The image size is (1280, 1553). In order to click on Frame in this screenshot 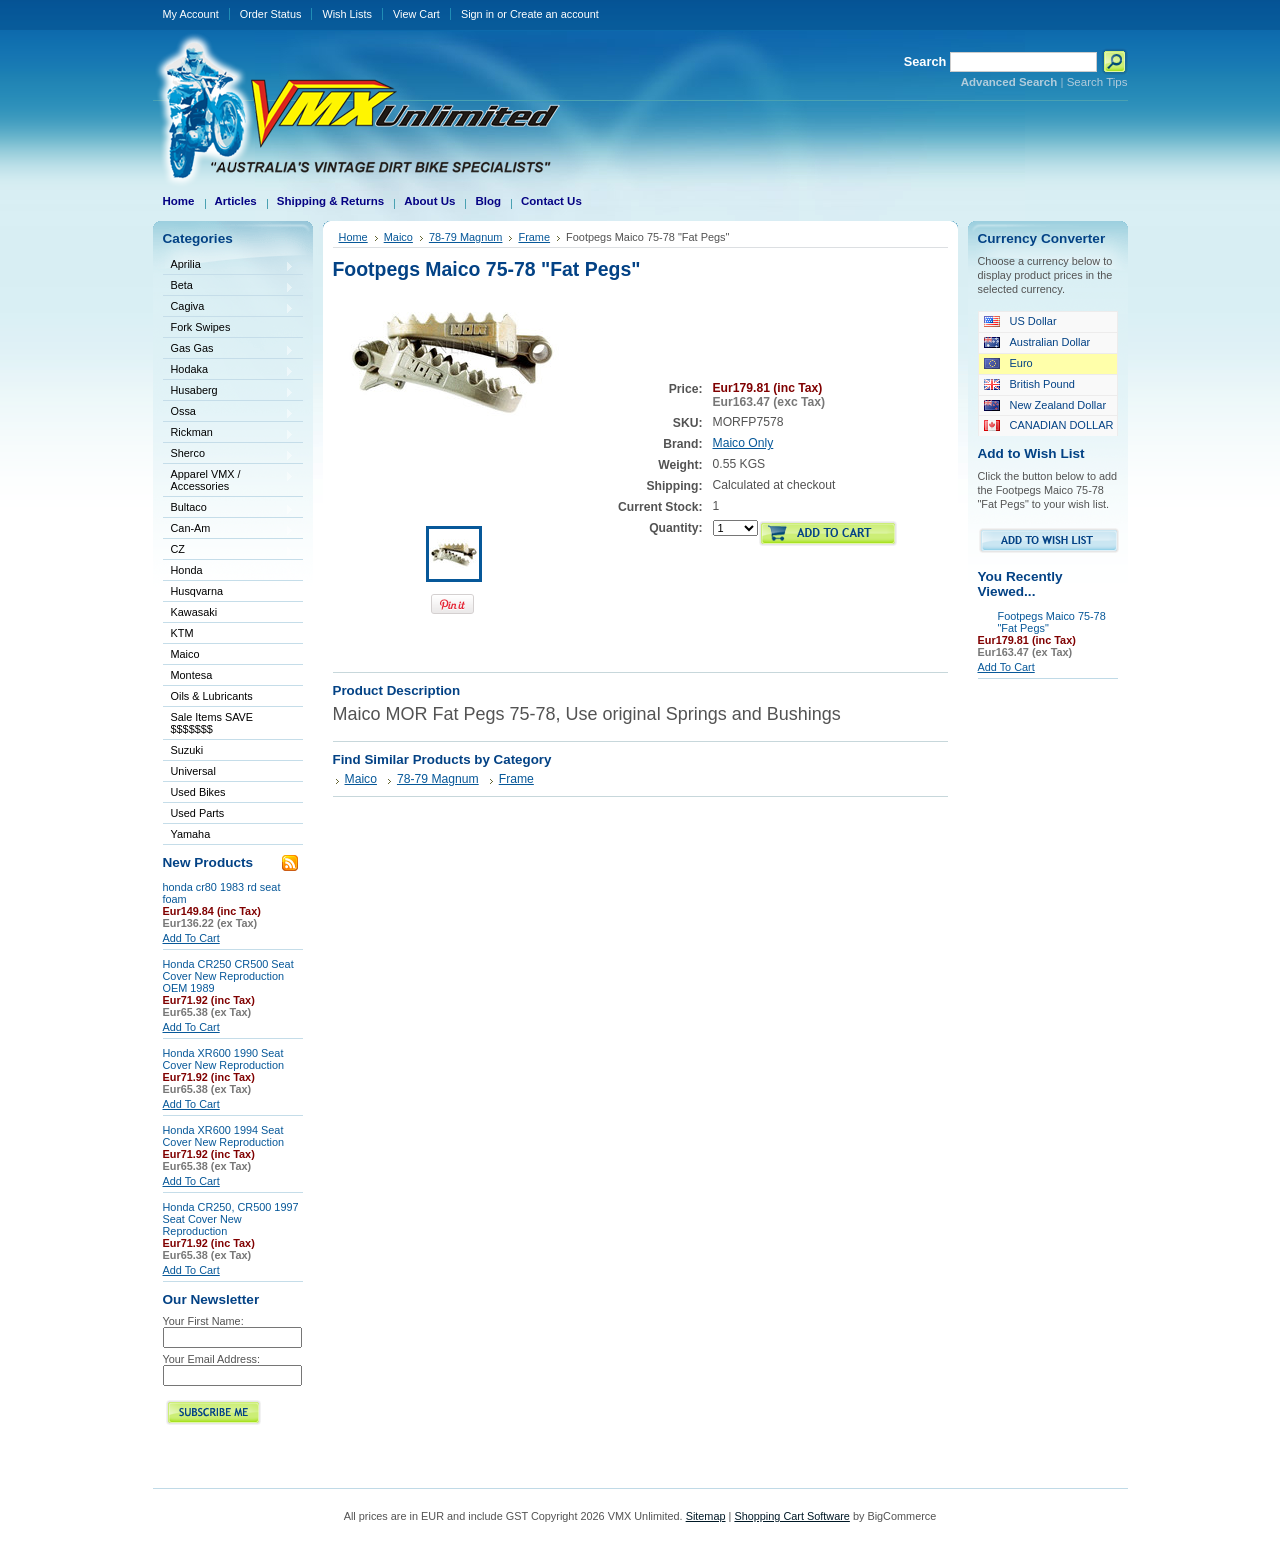, I will do `click(534, 237)`.